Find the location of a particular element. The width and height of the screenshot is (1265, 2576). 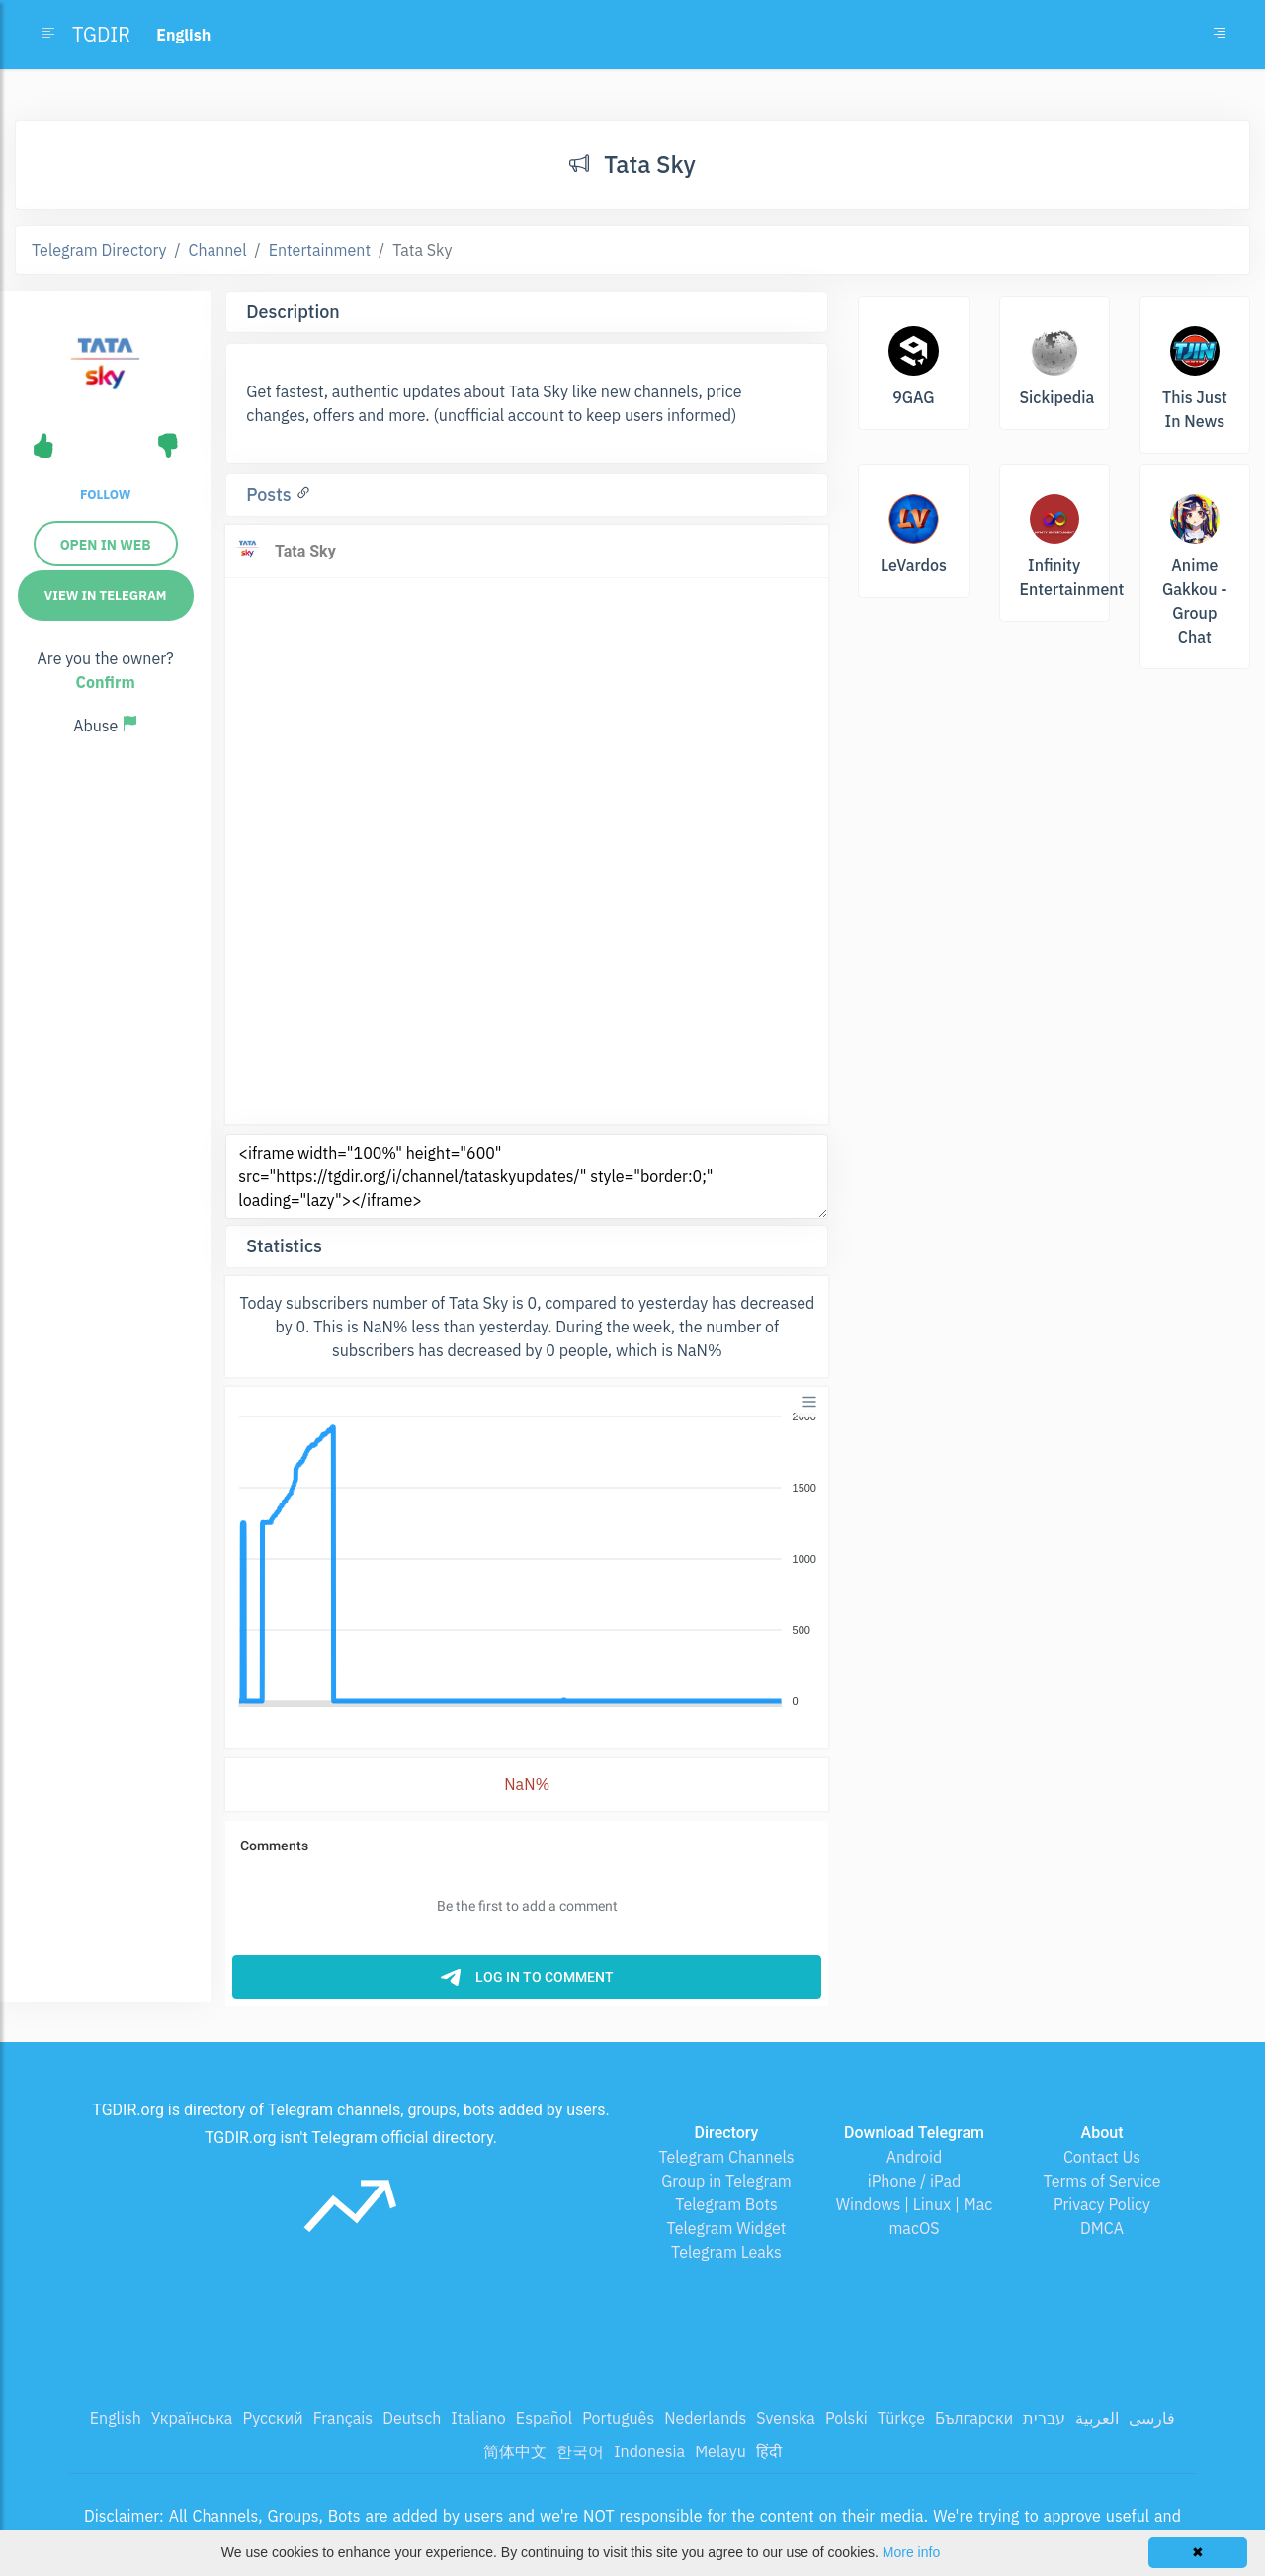

Türkçe is located at coordinates (901, 2418).